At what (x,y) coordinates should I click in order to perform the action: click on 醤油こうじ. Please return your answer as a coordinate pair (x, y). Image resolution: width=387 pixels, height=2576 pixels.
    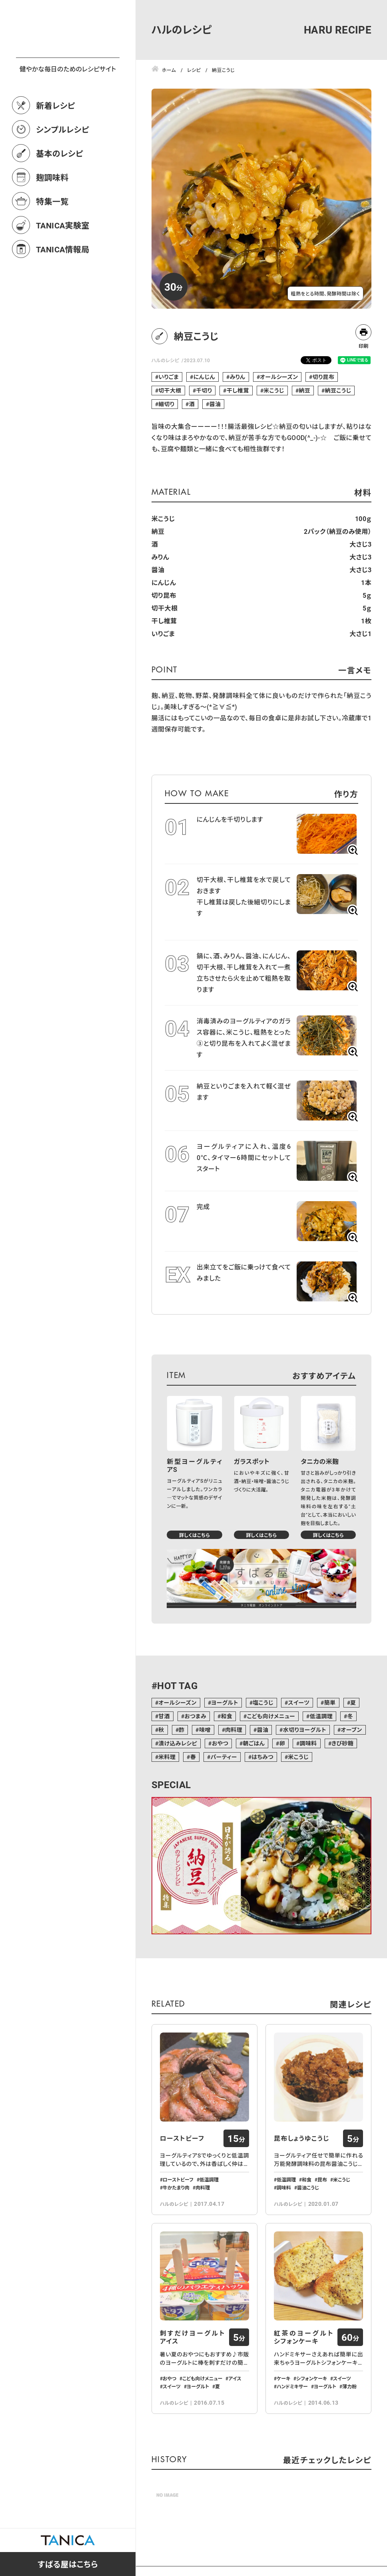
    Looking at the image, I should click on (308, 2187).